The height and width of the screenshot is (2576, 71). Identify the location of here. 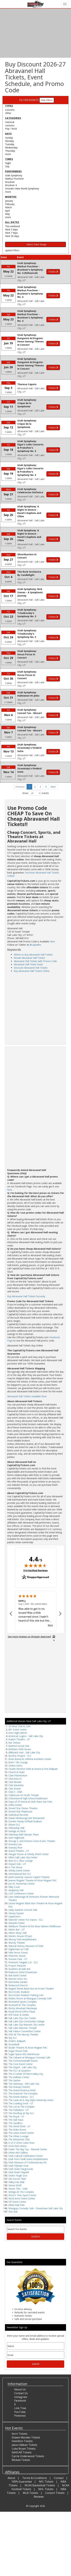
(9, 1177).